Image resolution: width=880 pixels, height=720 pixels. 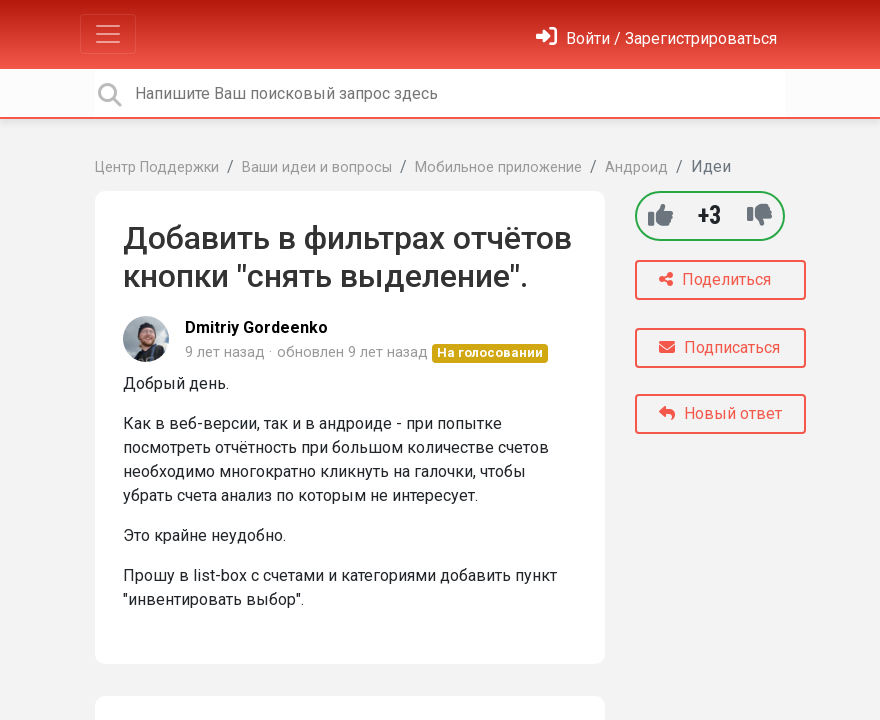 What do you see at coordinates (317, 167) in the screenshot?
I see `Ваши идеи и вопросы` at bounding box center [317, 167].